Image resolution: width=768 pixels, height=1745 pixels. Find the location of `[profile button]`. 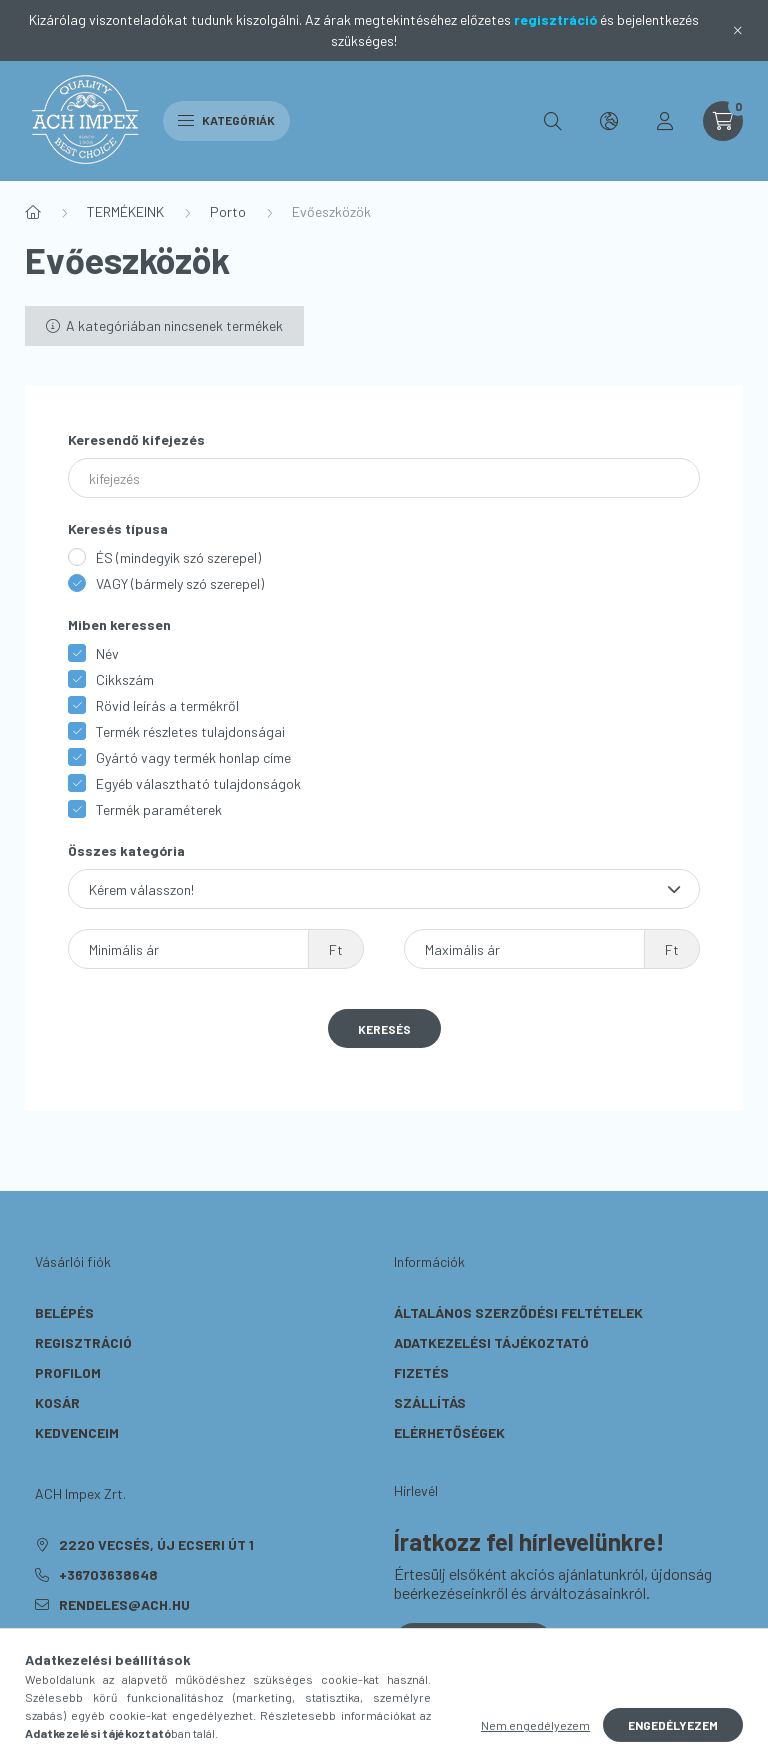

[profile button] is located at coordinates (665, 121).